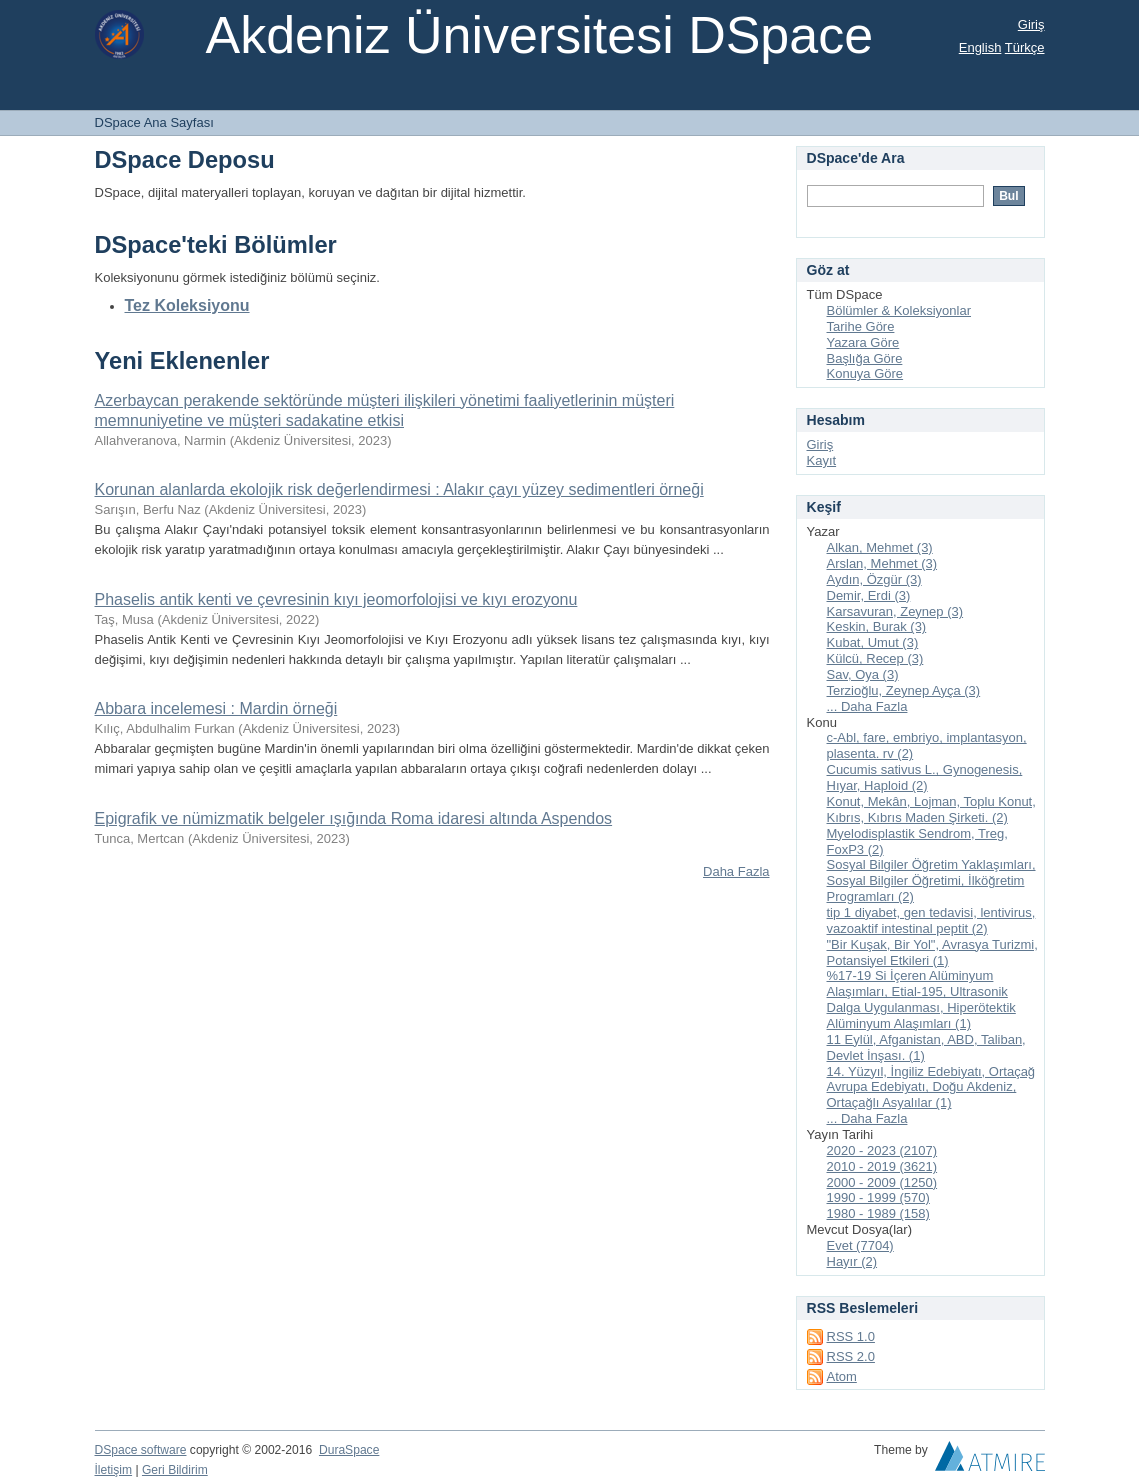 This screenshot has width=1139, height=1481. I want to click on Demir, Erdi (3), so click(869, 595).